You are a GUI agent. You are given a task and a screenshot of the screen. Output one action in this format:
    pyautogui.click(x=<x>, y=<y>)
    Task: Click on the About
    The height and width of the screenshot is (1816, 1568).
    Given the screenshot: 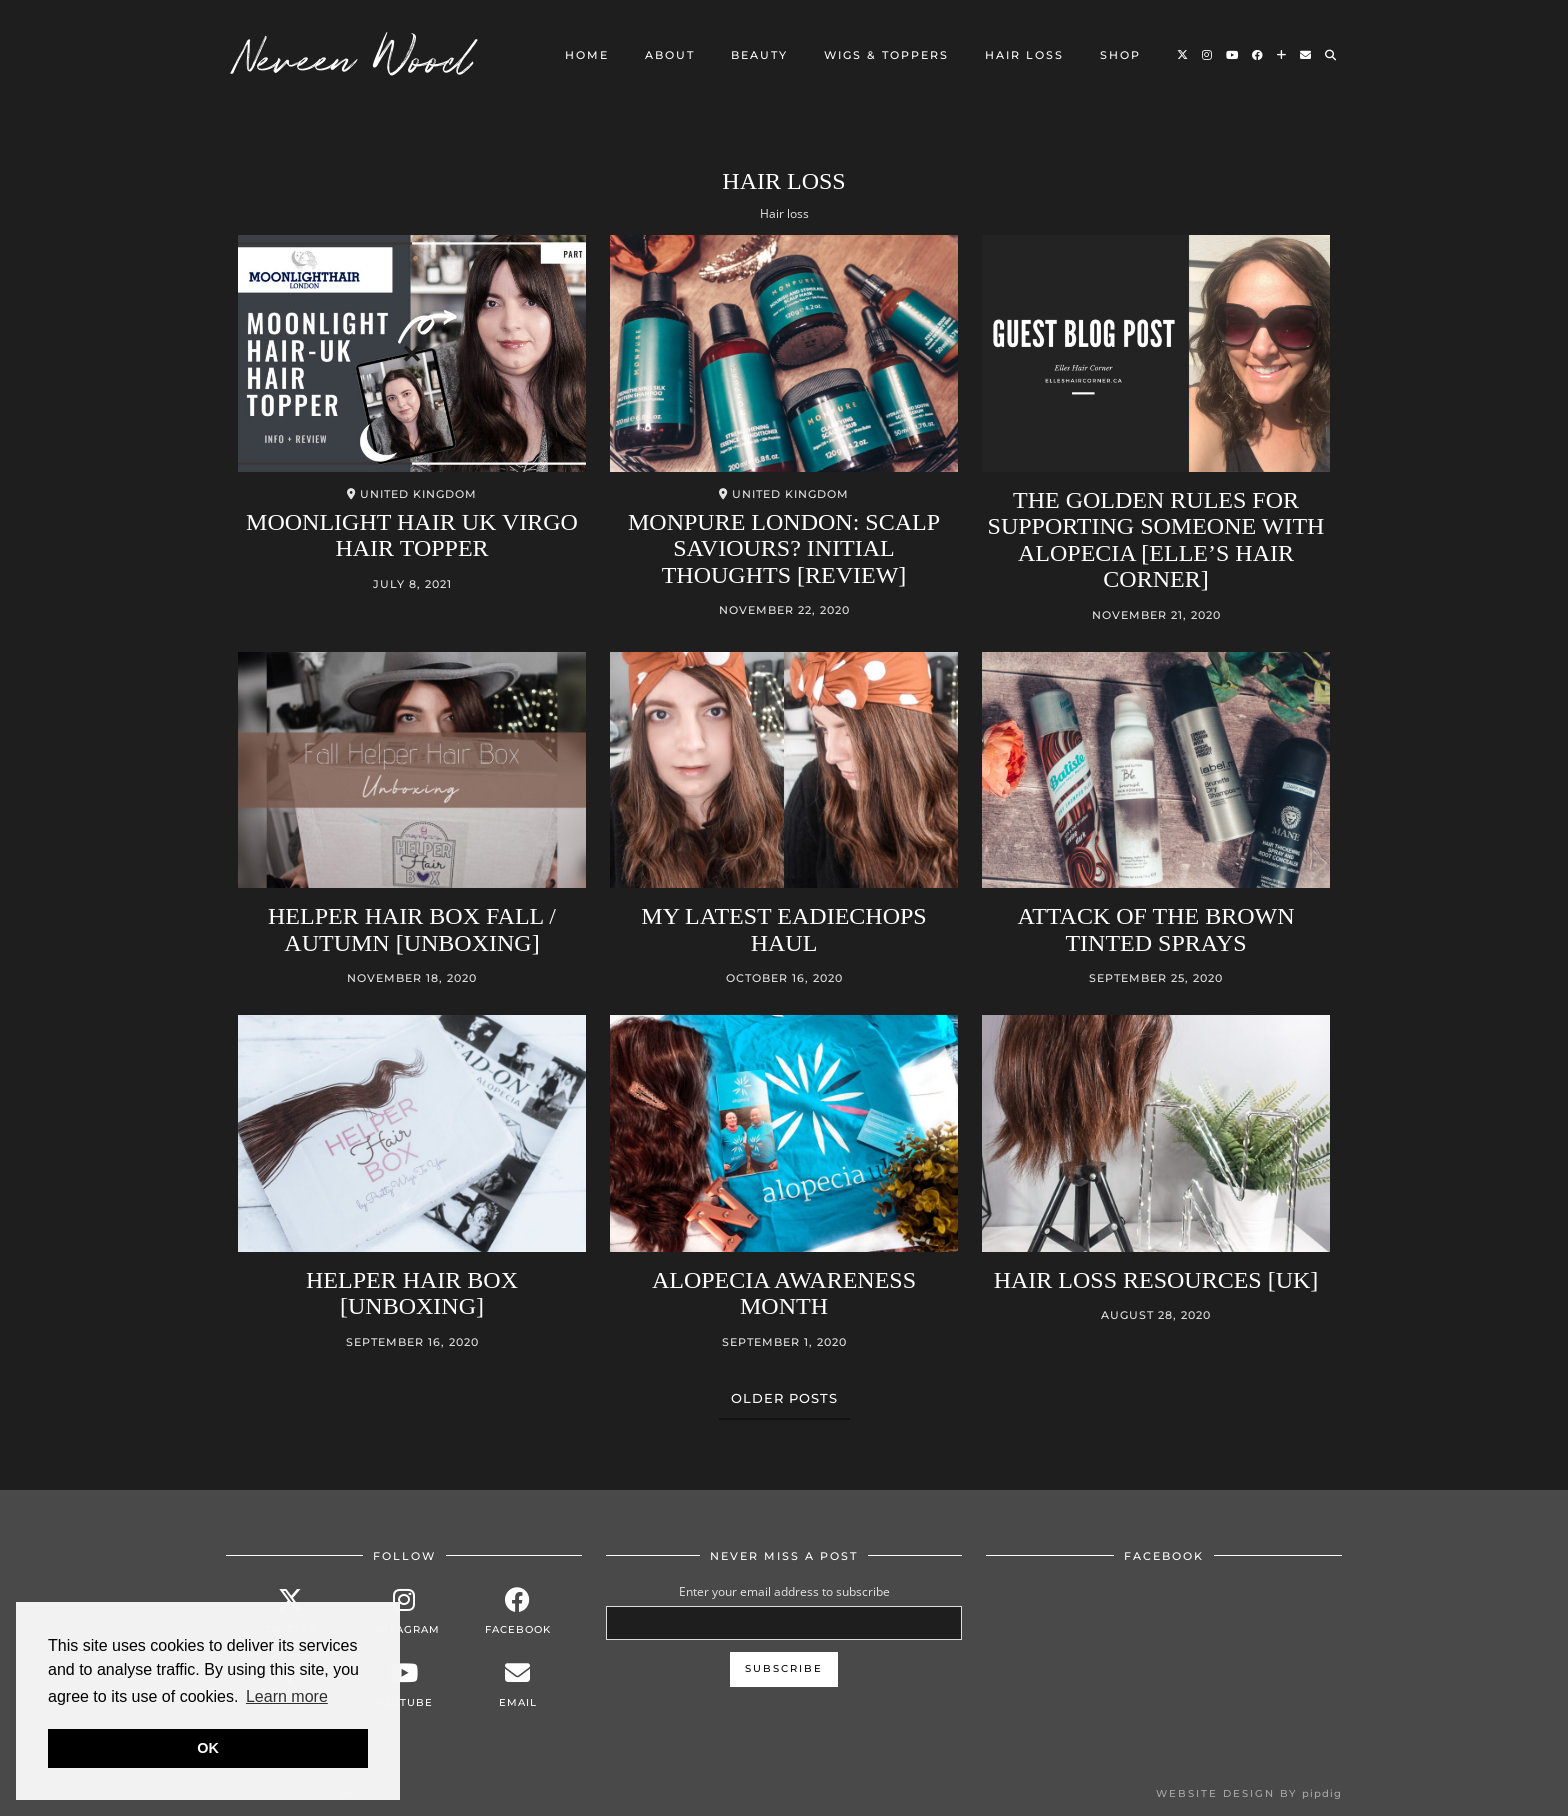 What is the action you would take?
    pyautogui.click(x=670, y=55)
    